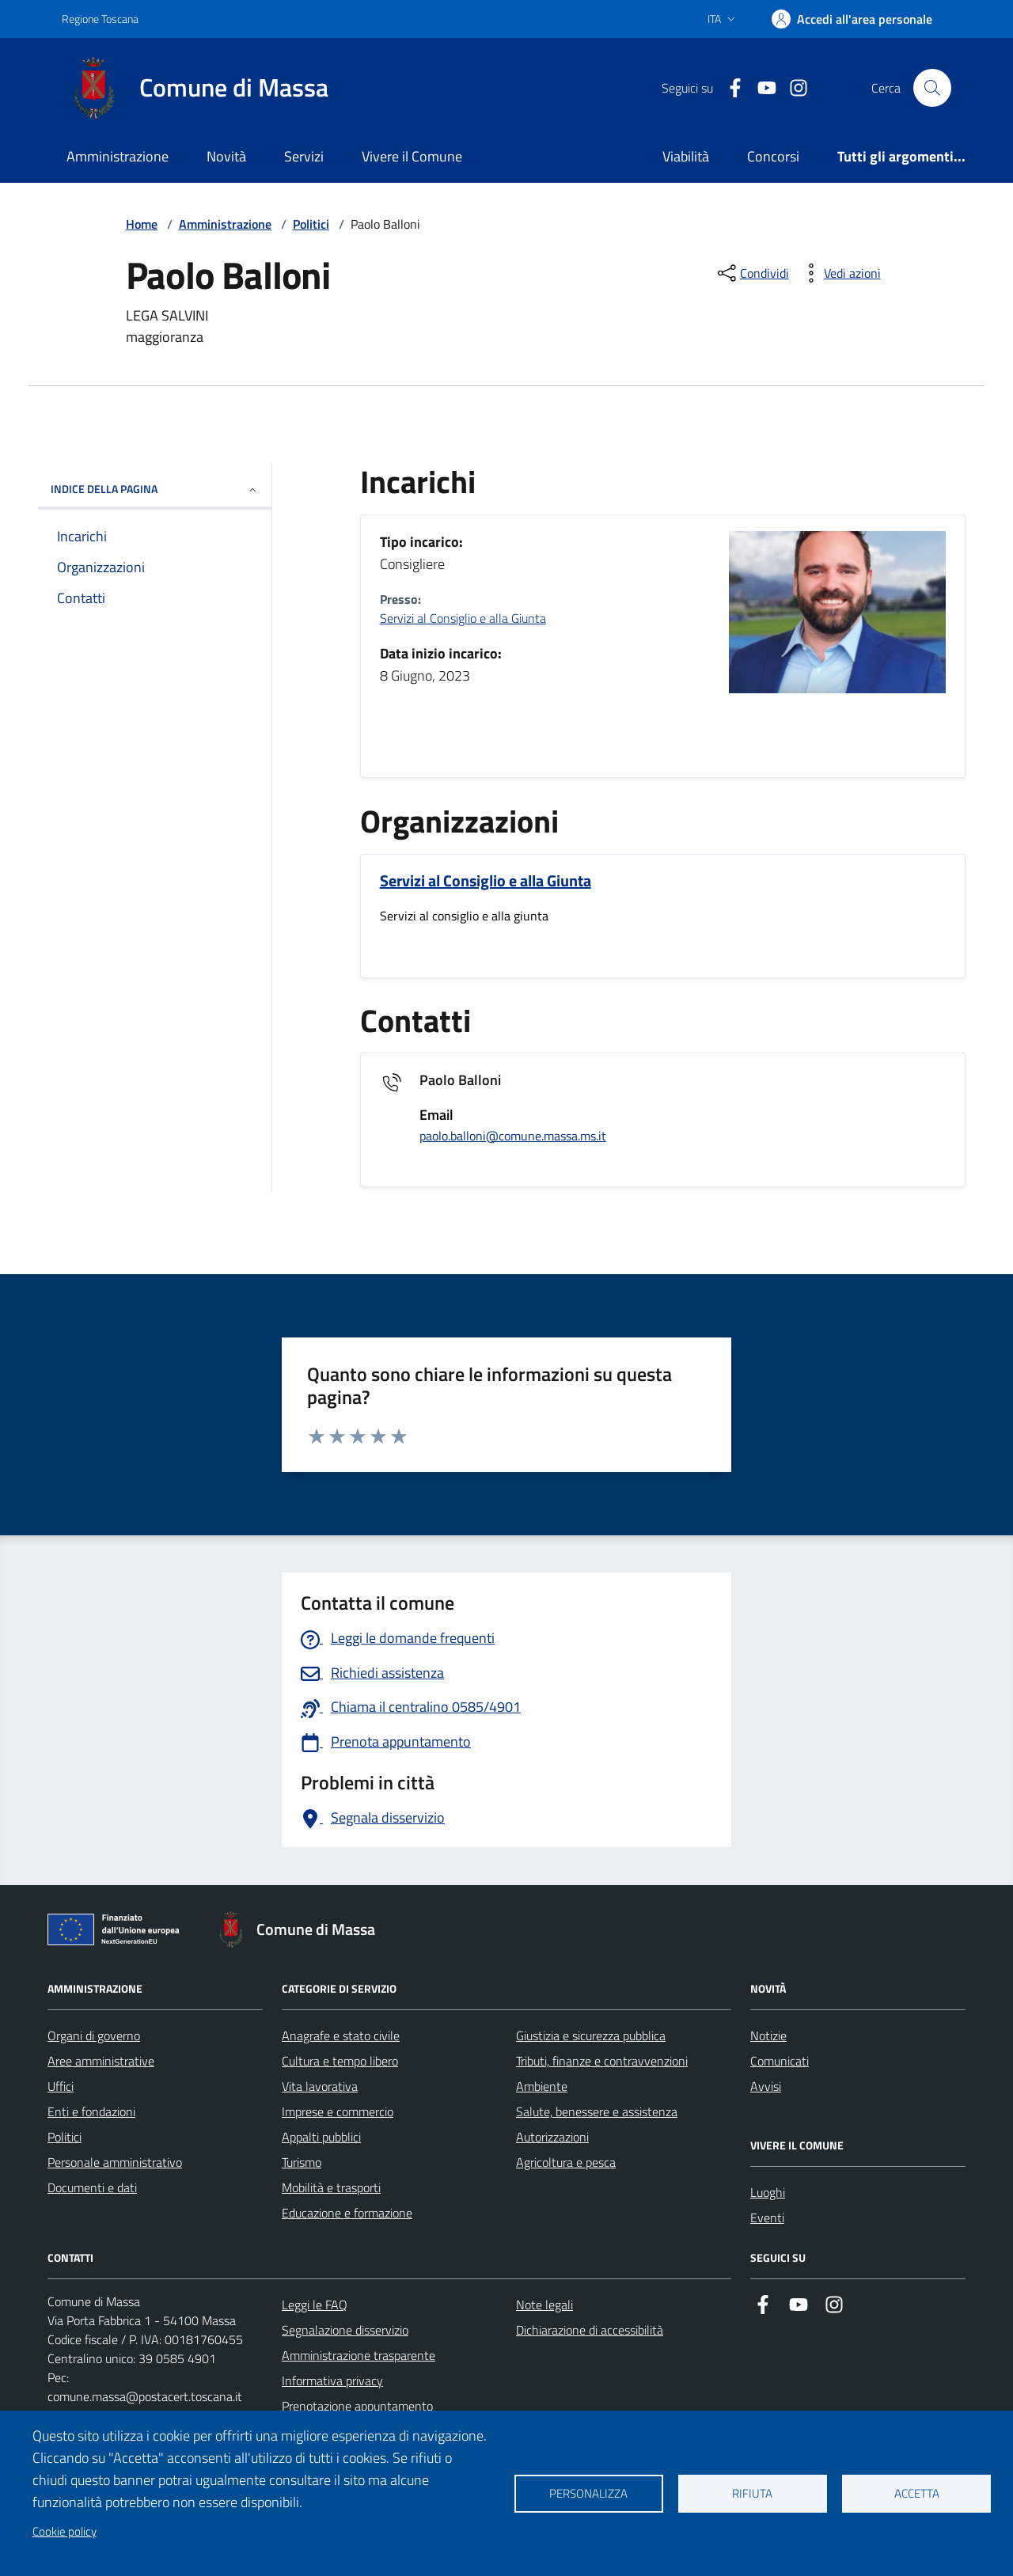 Image resolution: width=1013 pixels, height=2576 pixels. I want to click on Amministrazione trasparente, so click(358, 2355).